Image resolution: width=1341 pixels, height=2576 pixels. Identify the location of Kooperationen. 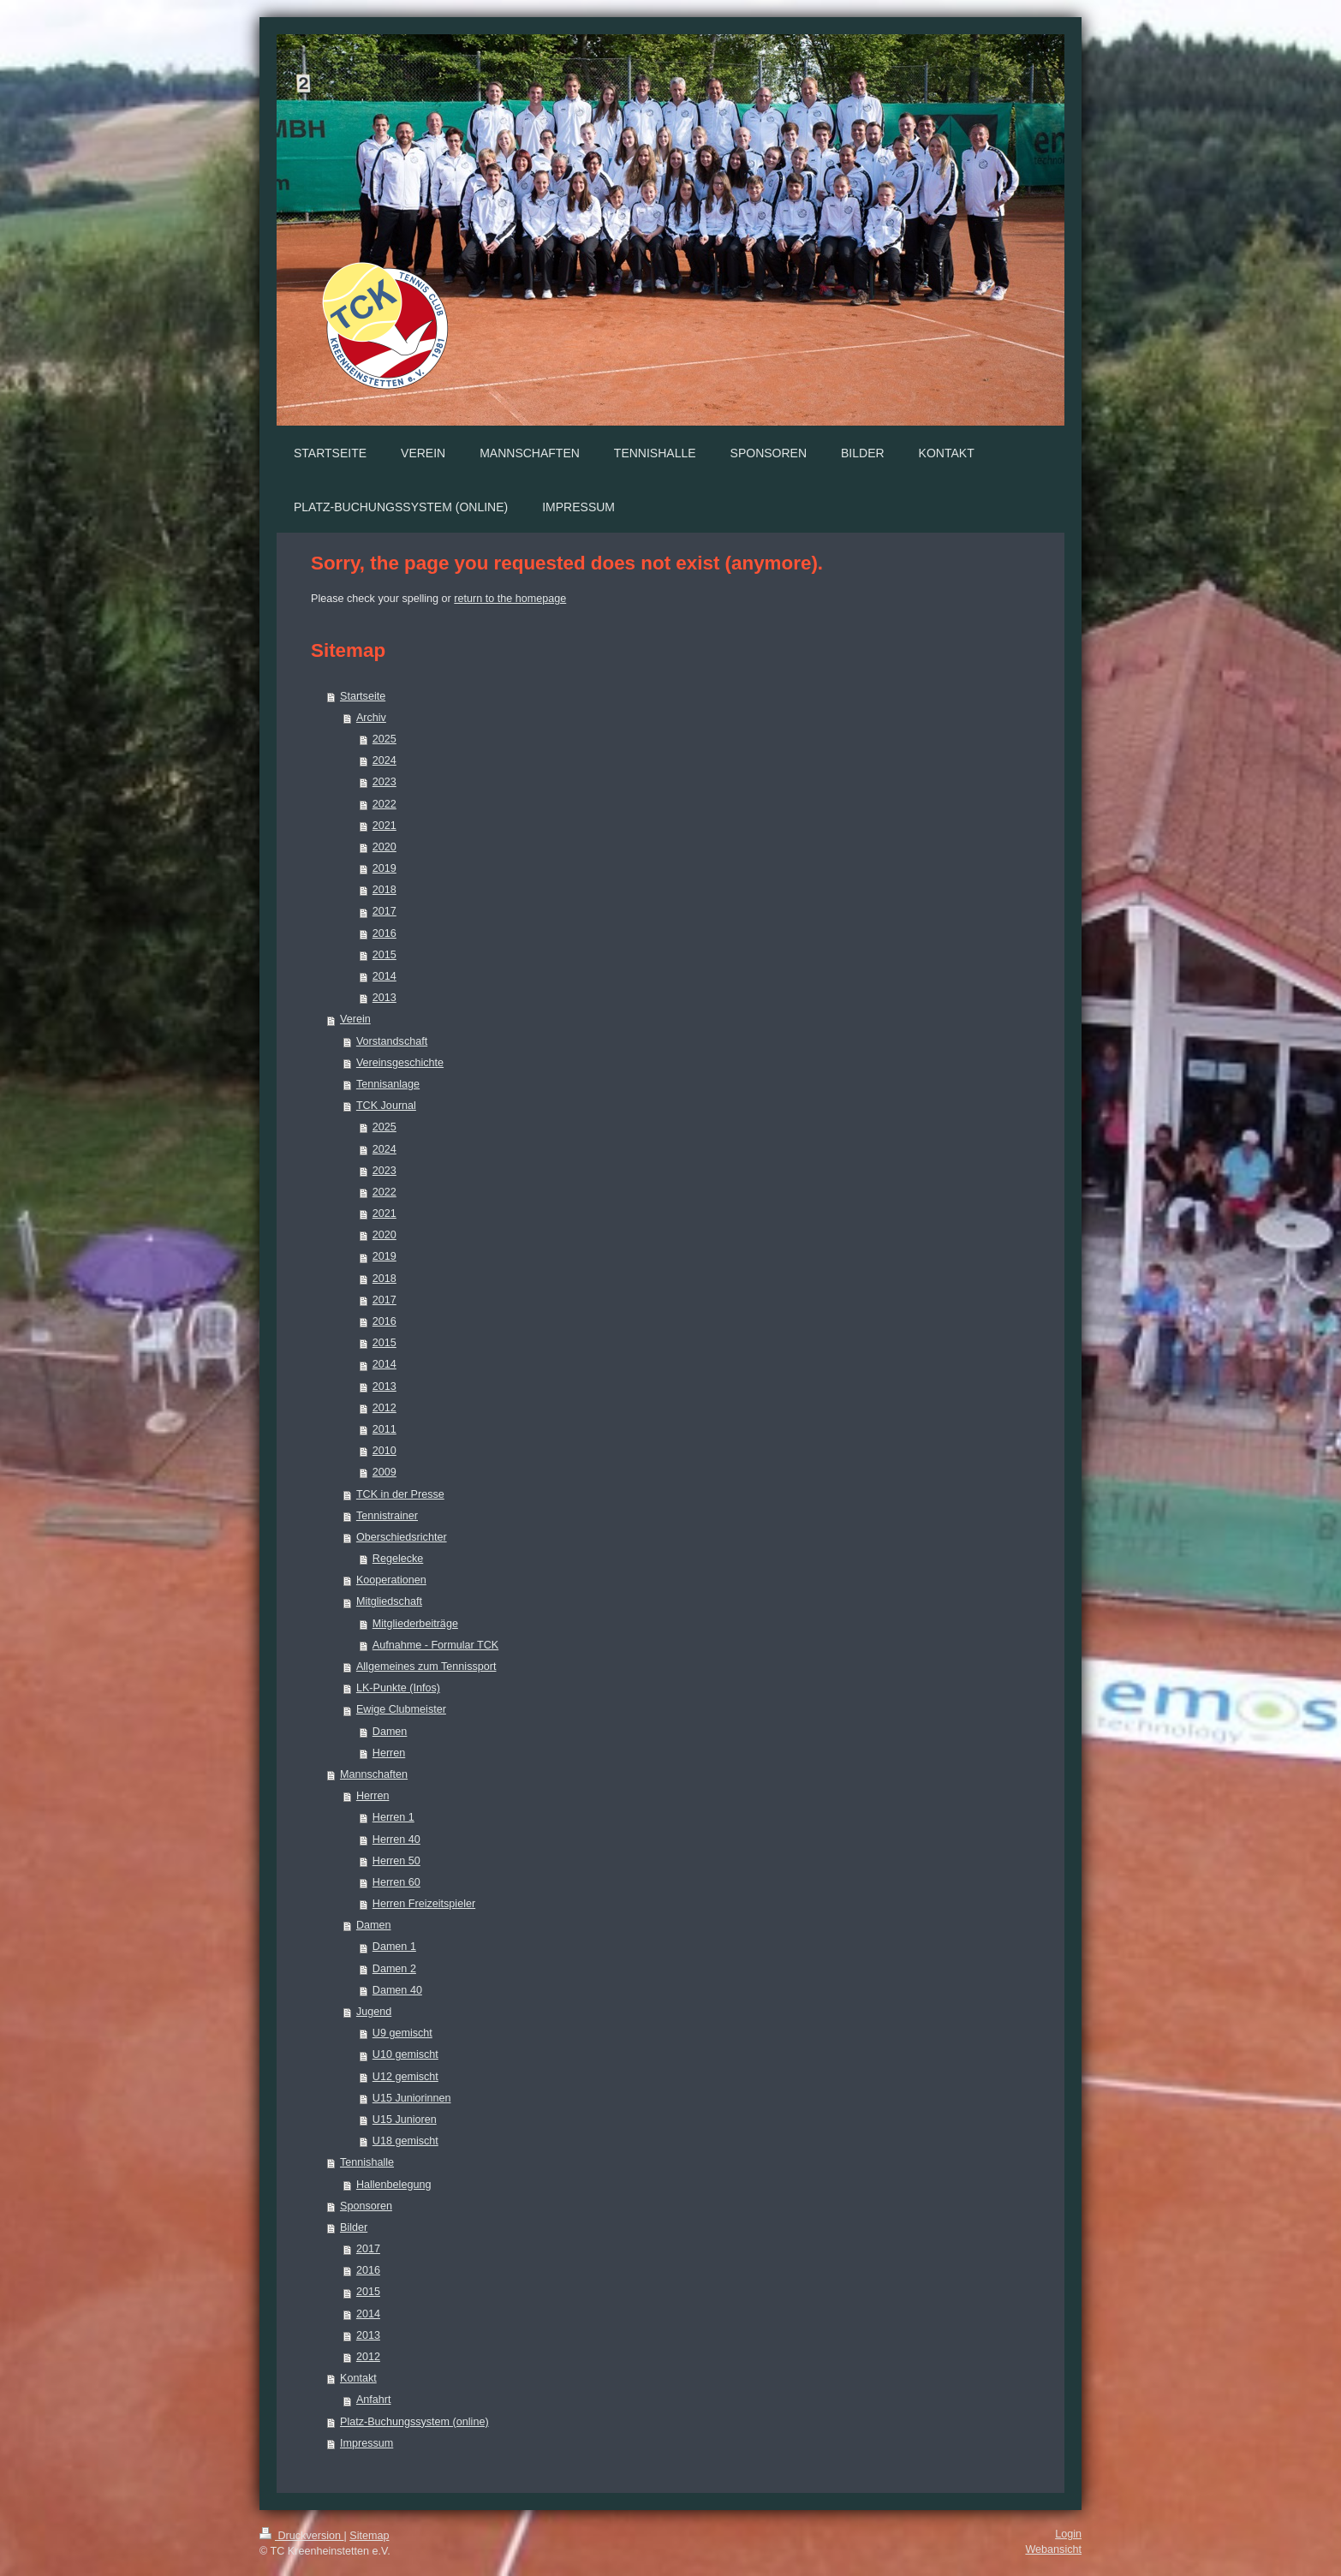
(391, 1580).